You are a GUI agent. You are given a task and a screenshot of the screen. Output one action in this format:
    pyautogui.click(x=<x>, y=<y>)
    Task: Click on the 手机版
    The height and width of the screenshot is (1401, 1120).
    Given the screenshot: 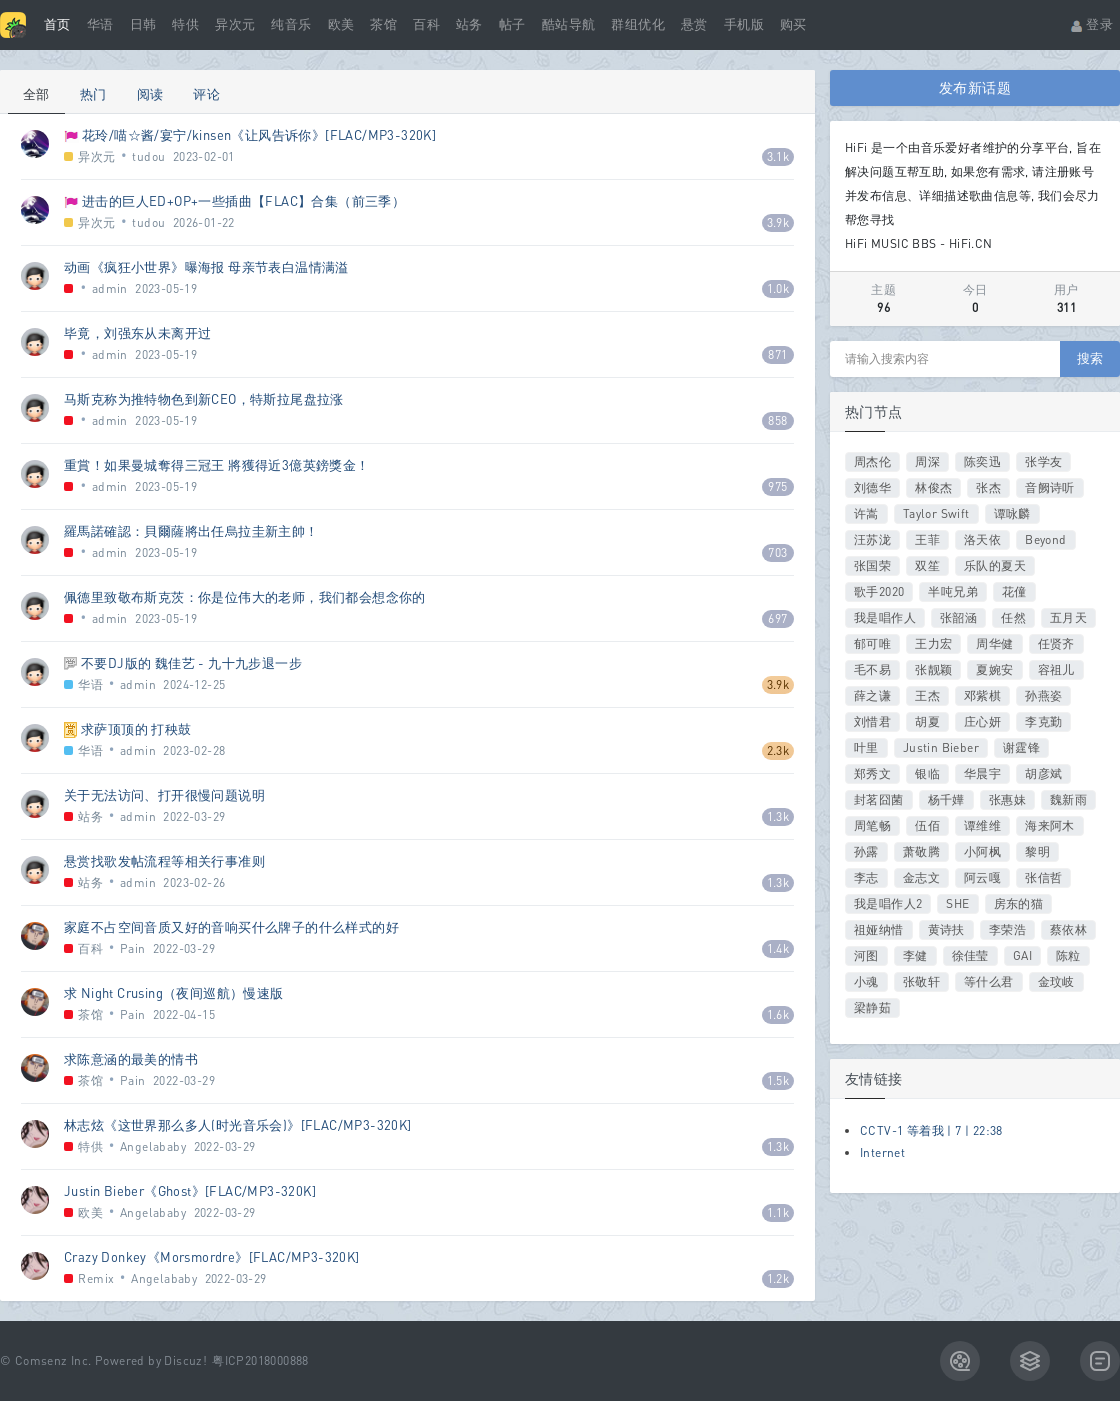 What is the action you would take?
    pyautogui.click(x=744, y=24)
    